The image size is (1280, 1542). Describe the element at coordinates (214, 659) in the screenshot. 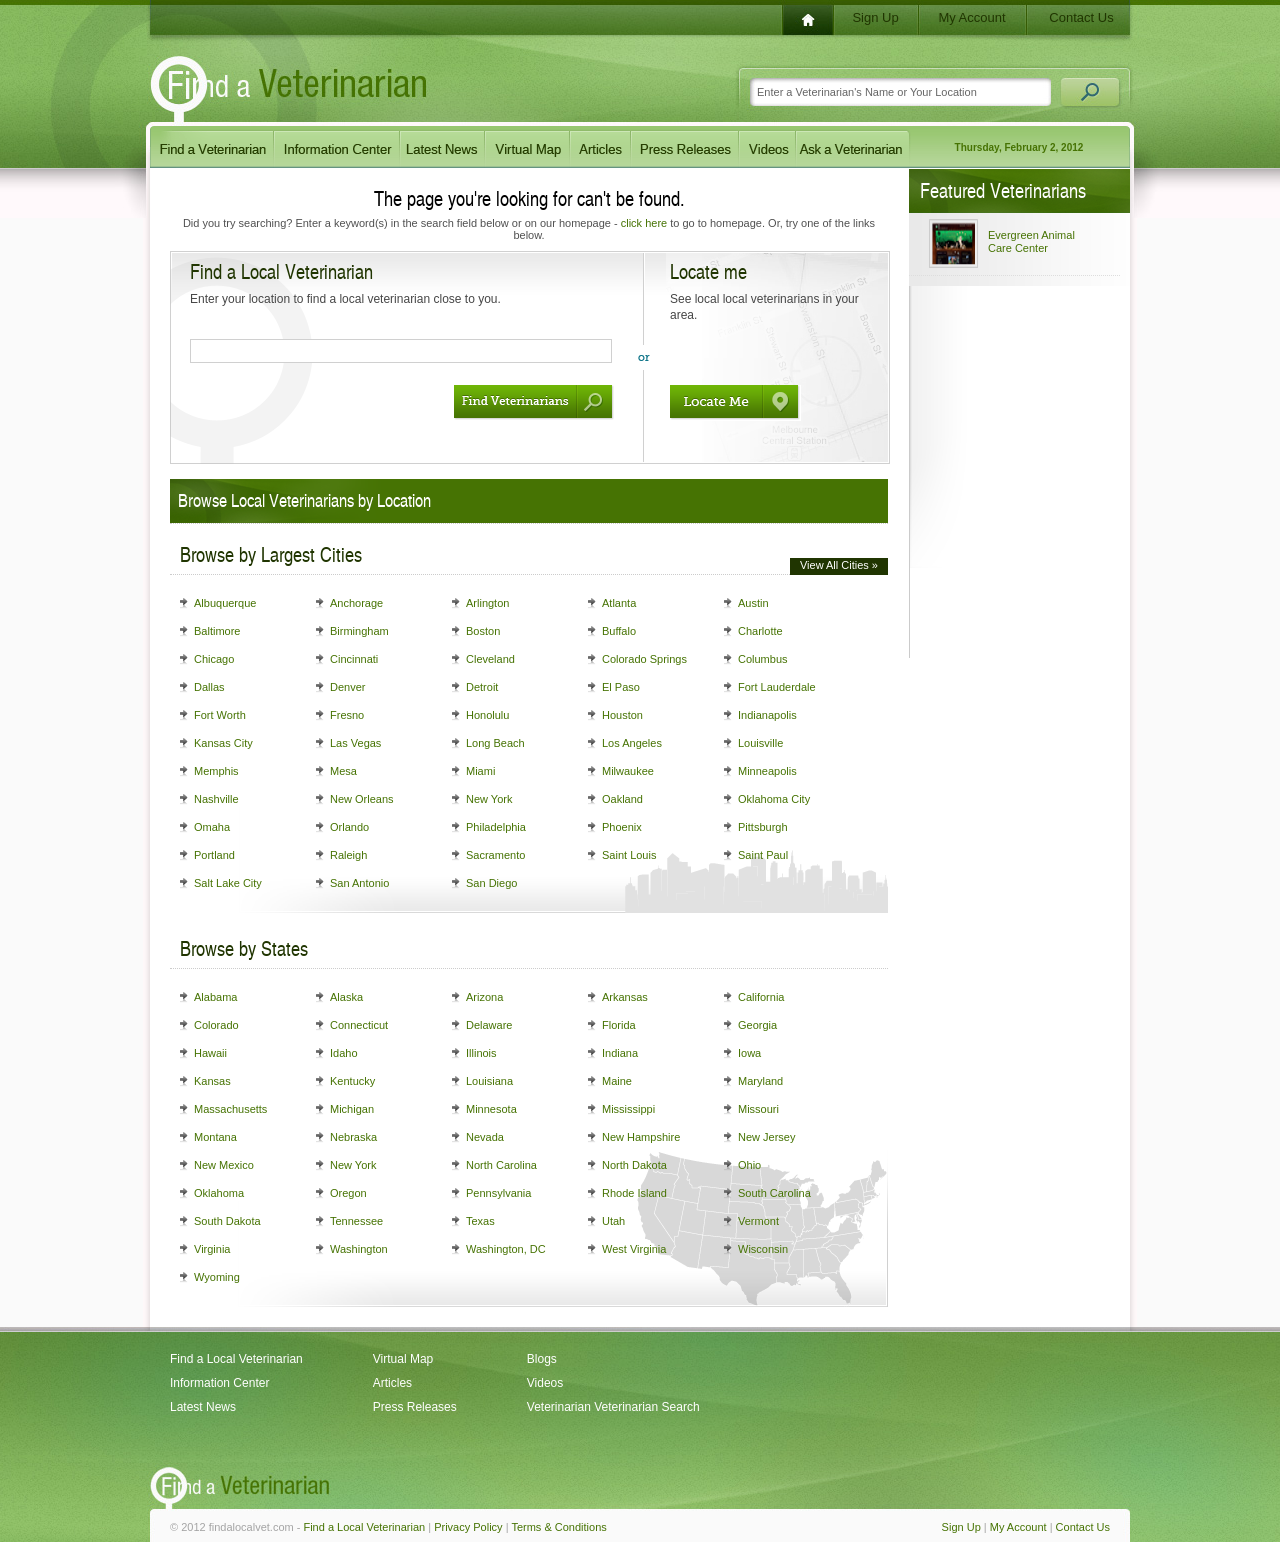

I see `Chicago` at that location.